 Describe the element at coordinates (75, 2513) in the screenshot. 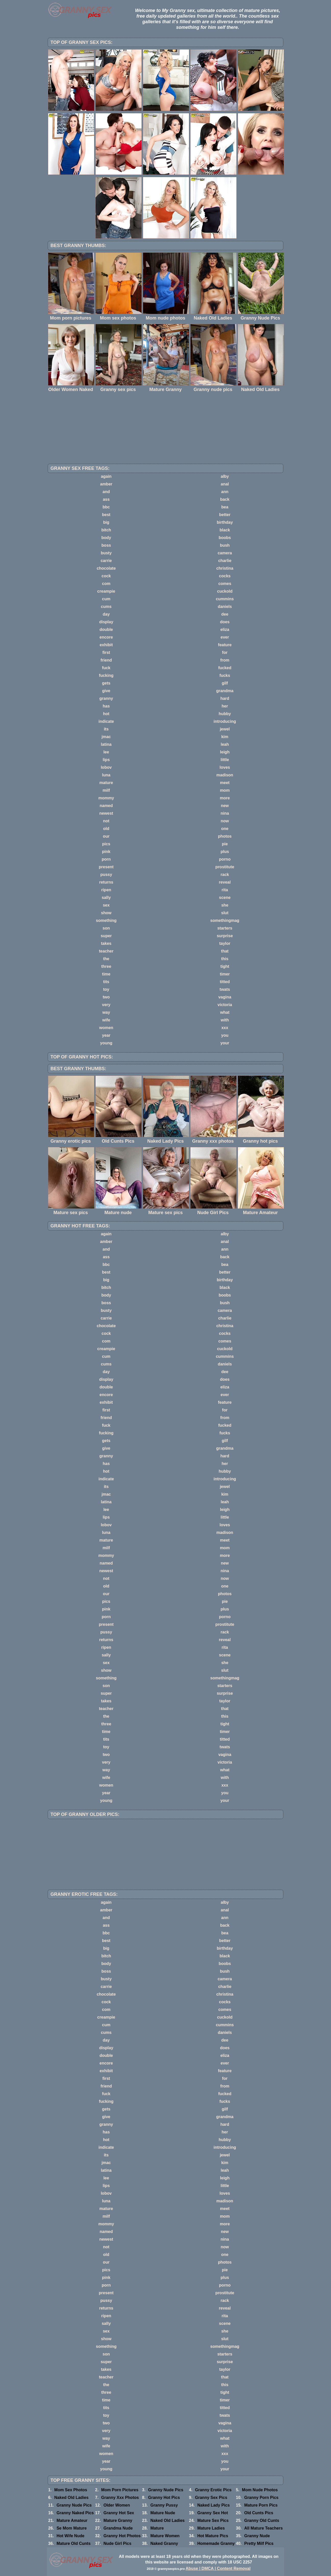

I see `Granny Naked Pics` at that location.